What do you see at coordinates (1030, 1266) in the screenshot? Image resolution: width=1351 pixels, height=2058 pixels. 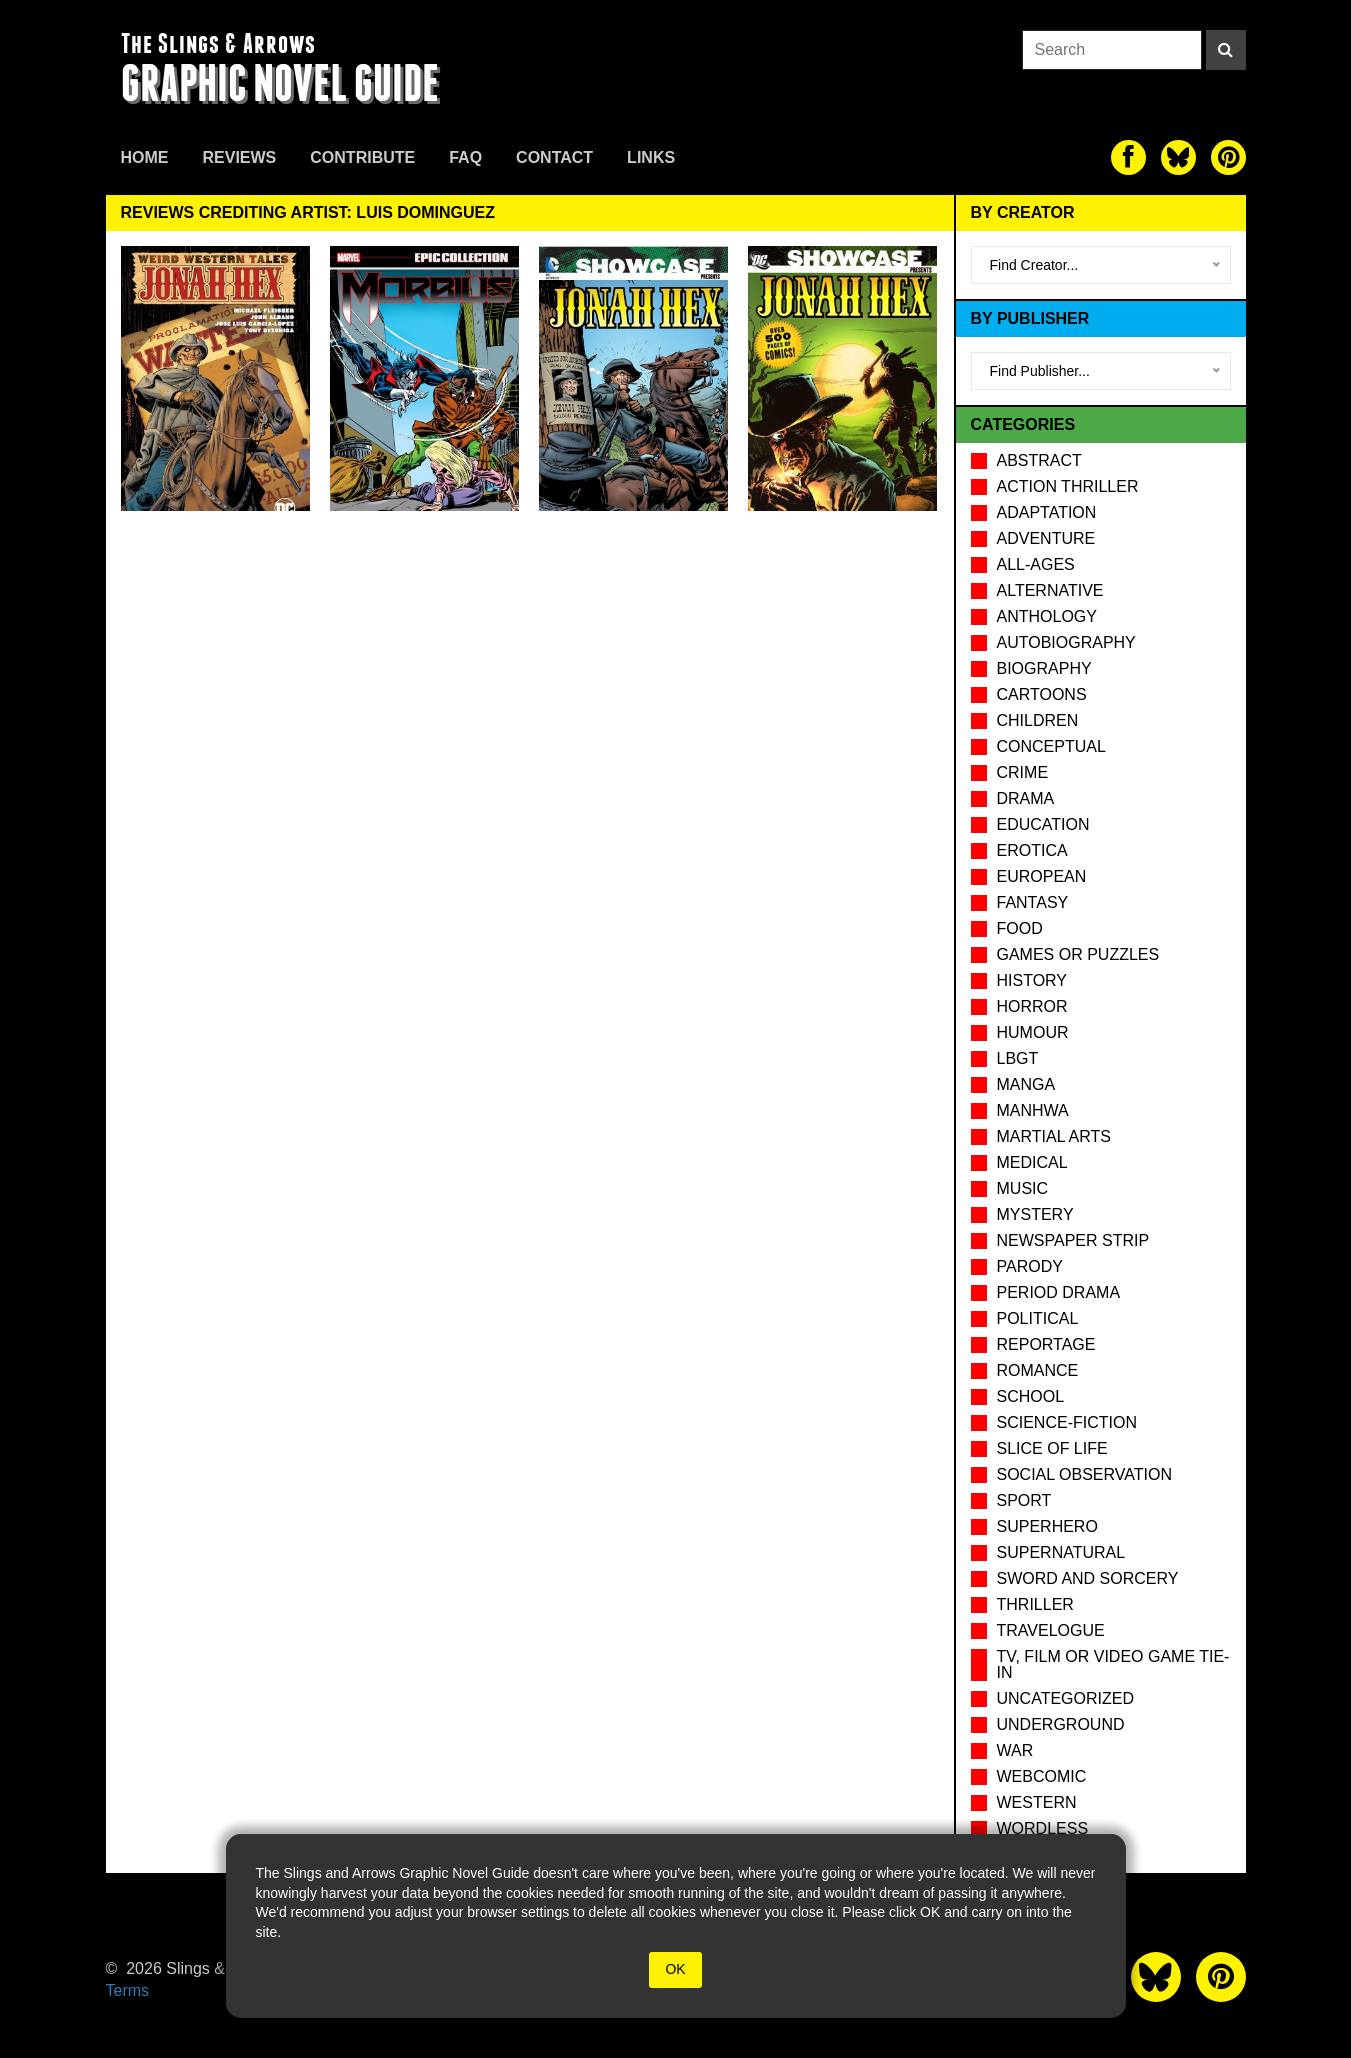 I see `Parody` at bounding box center [1030, 1266].